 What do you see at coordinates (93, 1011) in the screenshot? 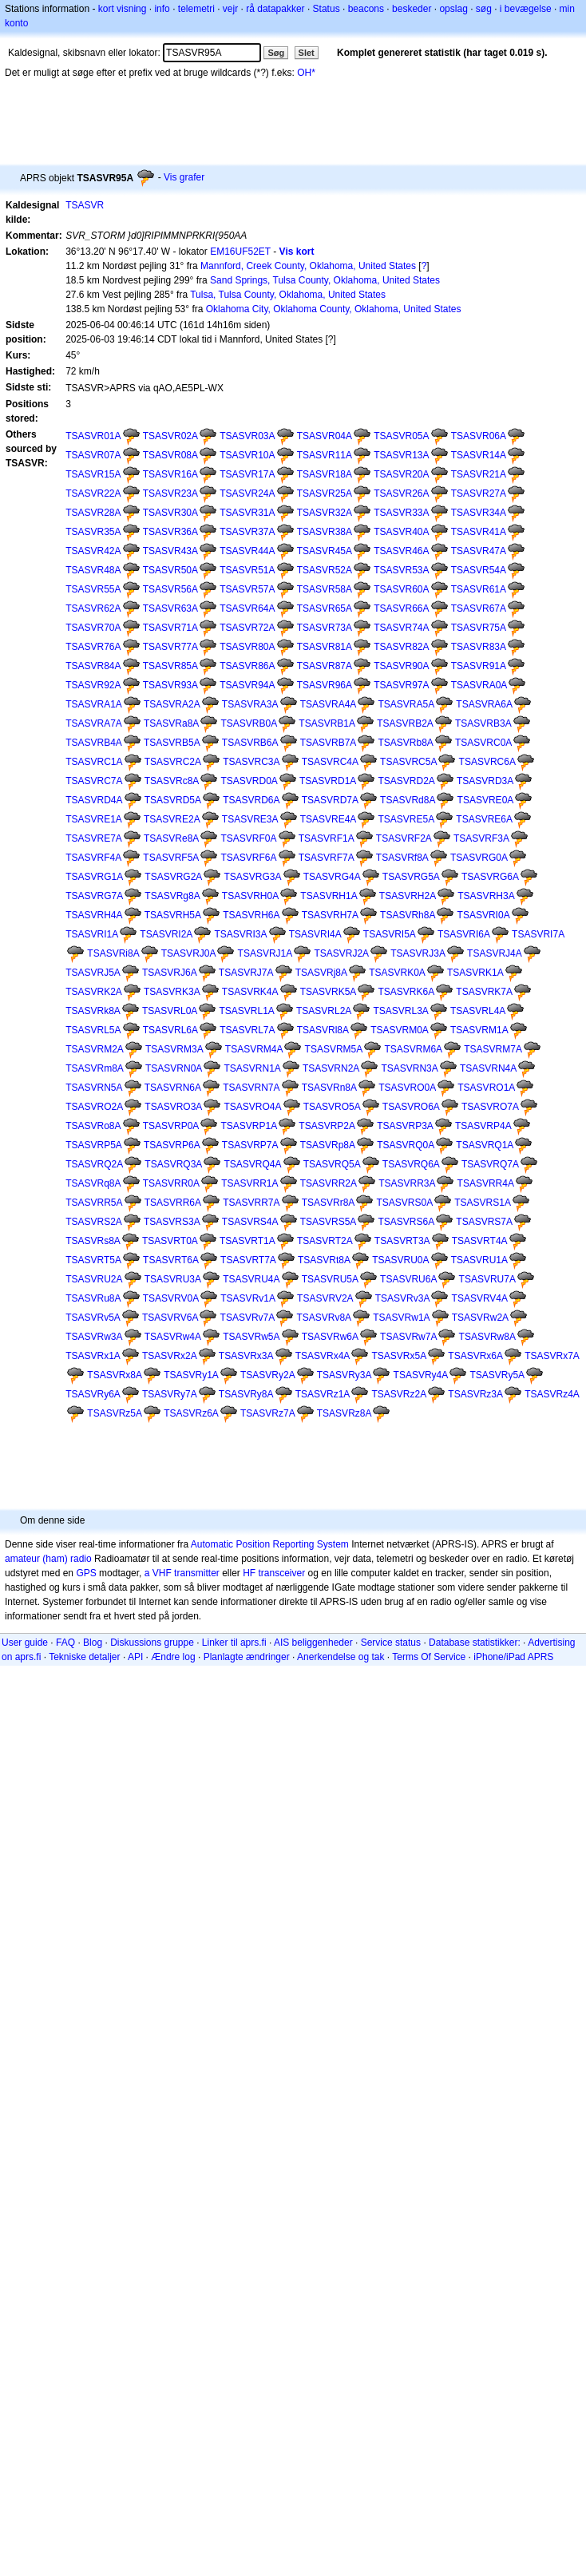
I see `TSASVRk8A` at bounding box center [93, 1011].